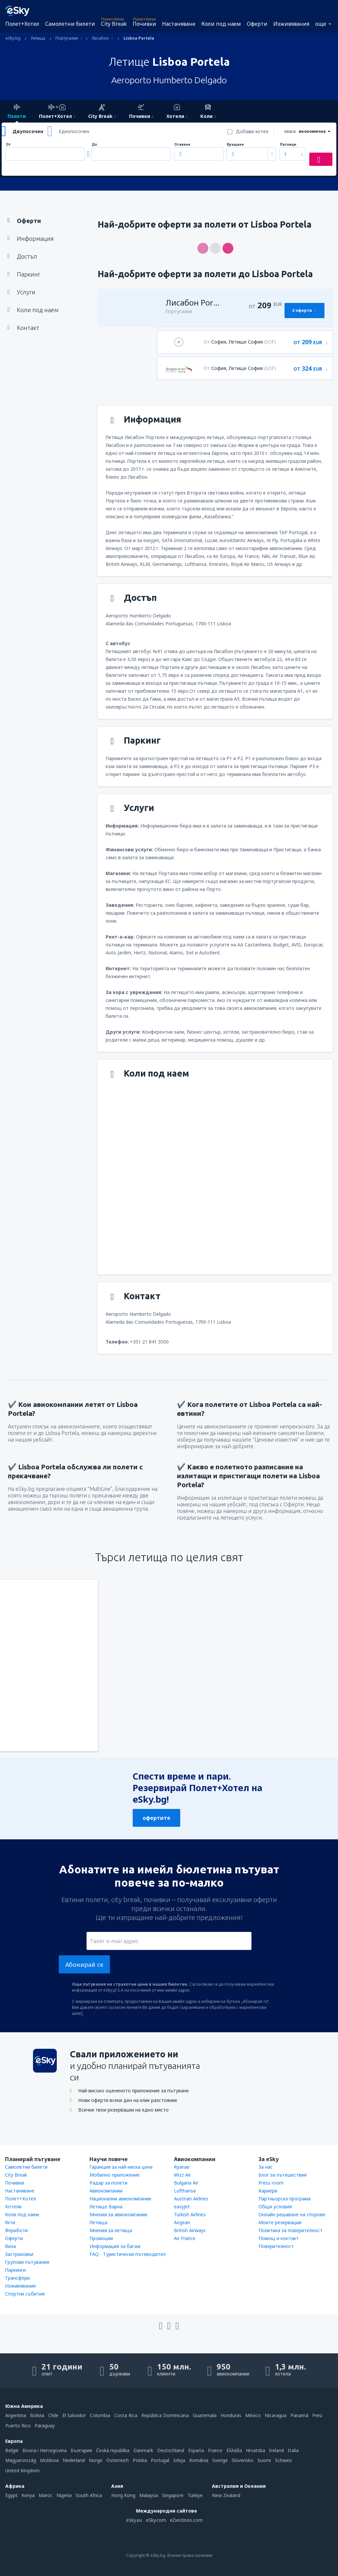  I want to click on República Dominicana, so click(165, 2415).